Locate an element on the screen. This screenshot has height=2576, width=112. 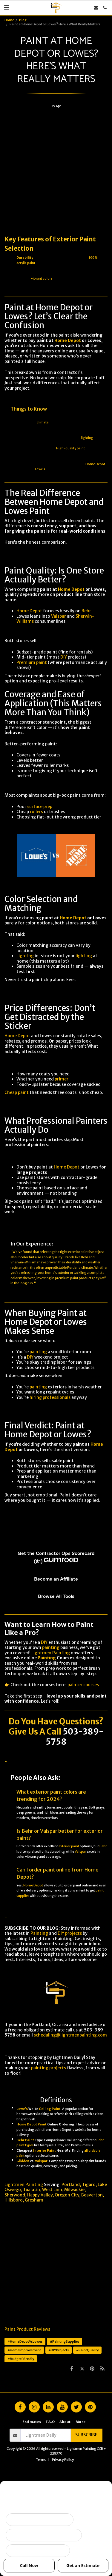
#HomeImprovement is located at coordinates (24, 2350).